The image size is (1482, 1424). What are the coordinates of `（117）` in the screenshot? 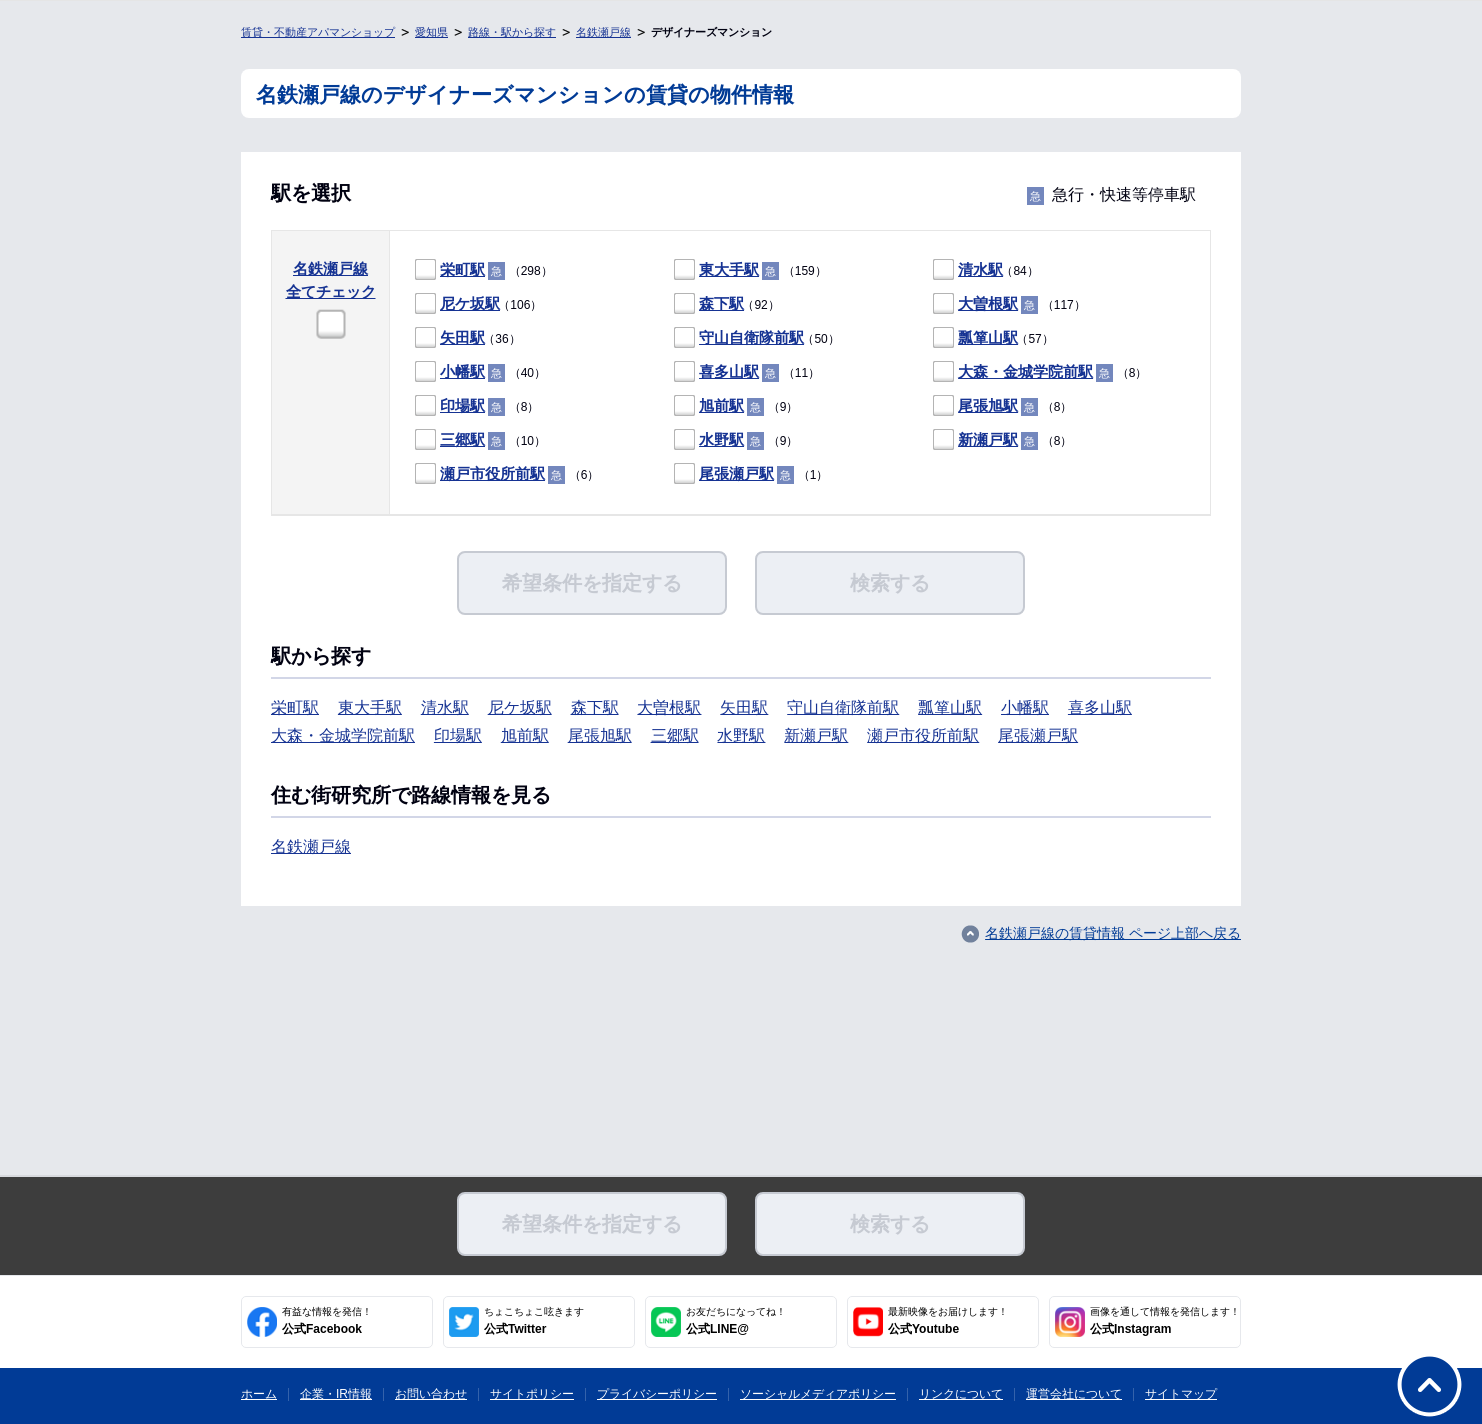 It's located at (1009, 304).